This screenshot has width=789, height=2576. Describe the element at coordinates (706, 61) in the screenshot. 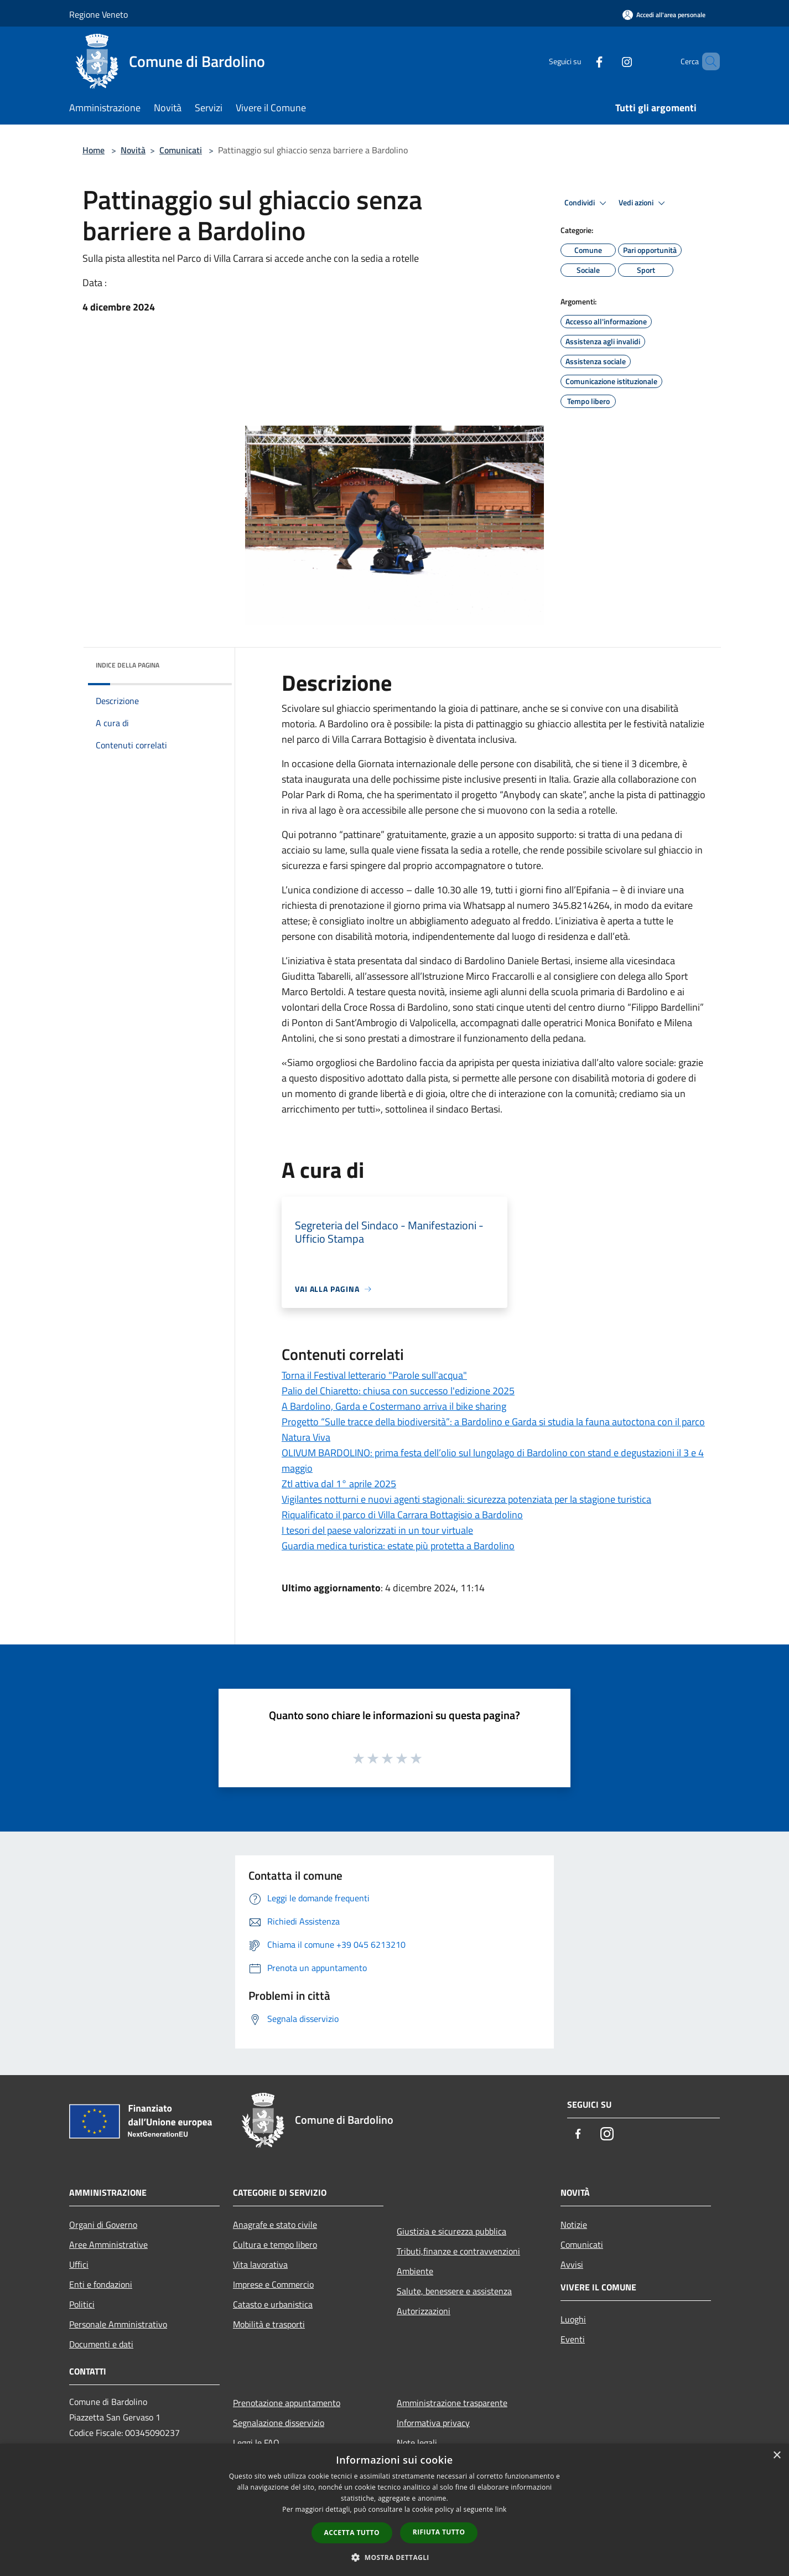

I see `[Cerca]` at that location.